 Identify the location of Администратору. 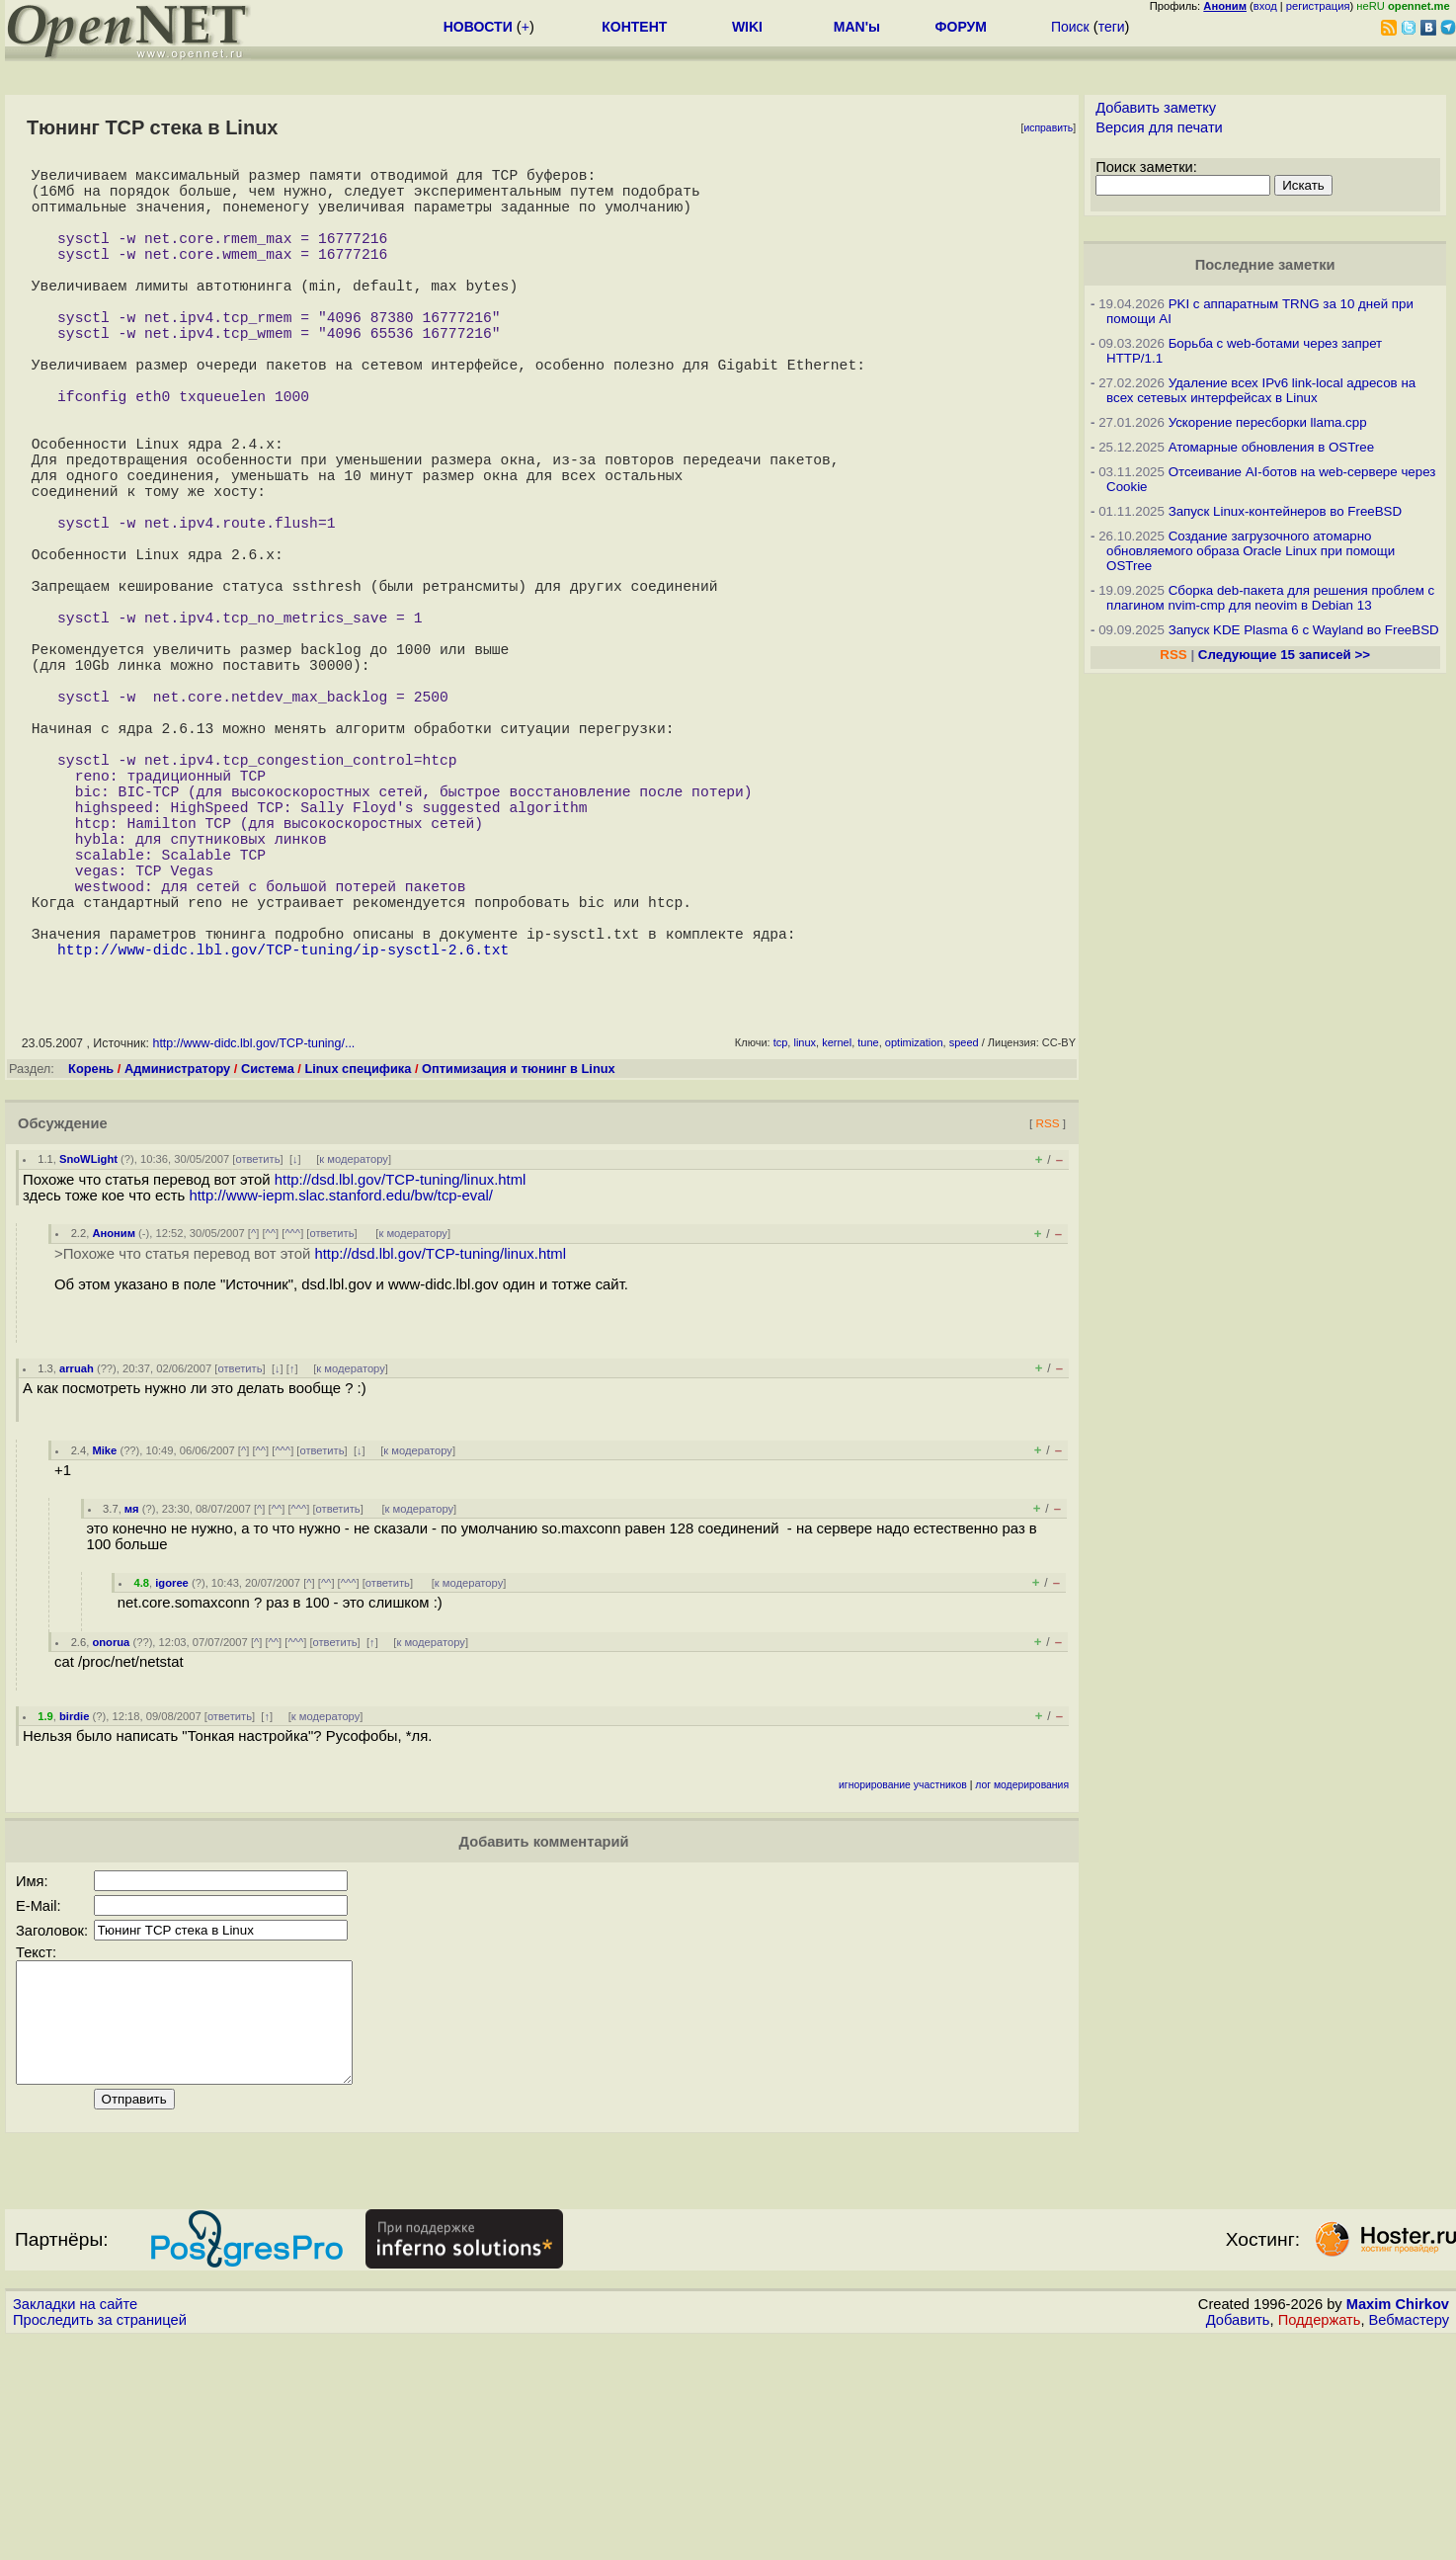
(177, 1266).